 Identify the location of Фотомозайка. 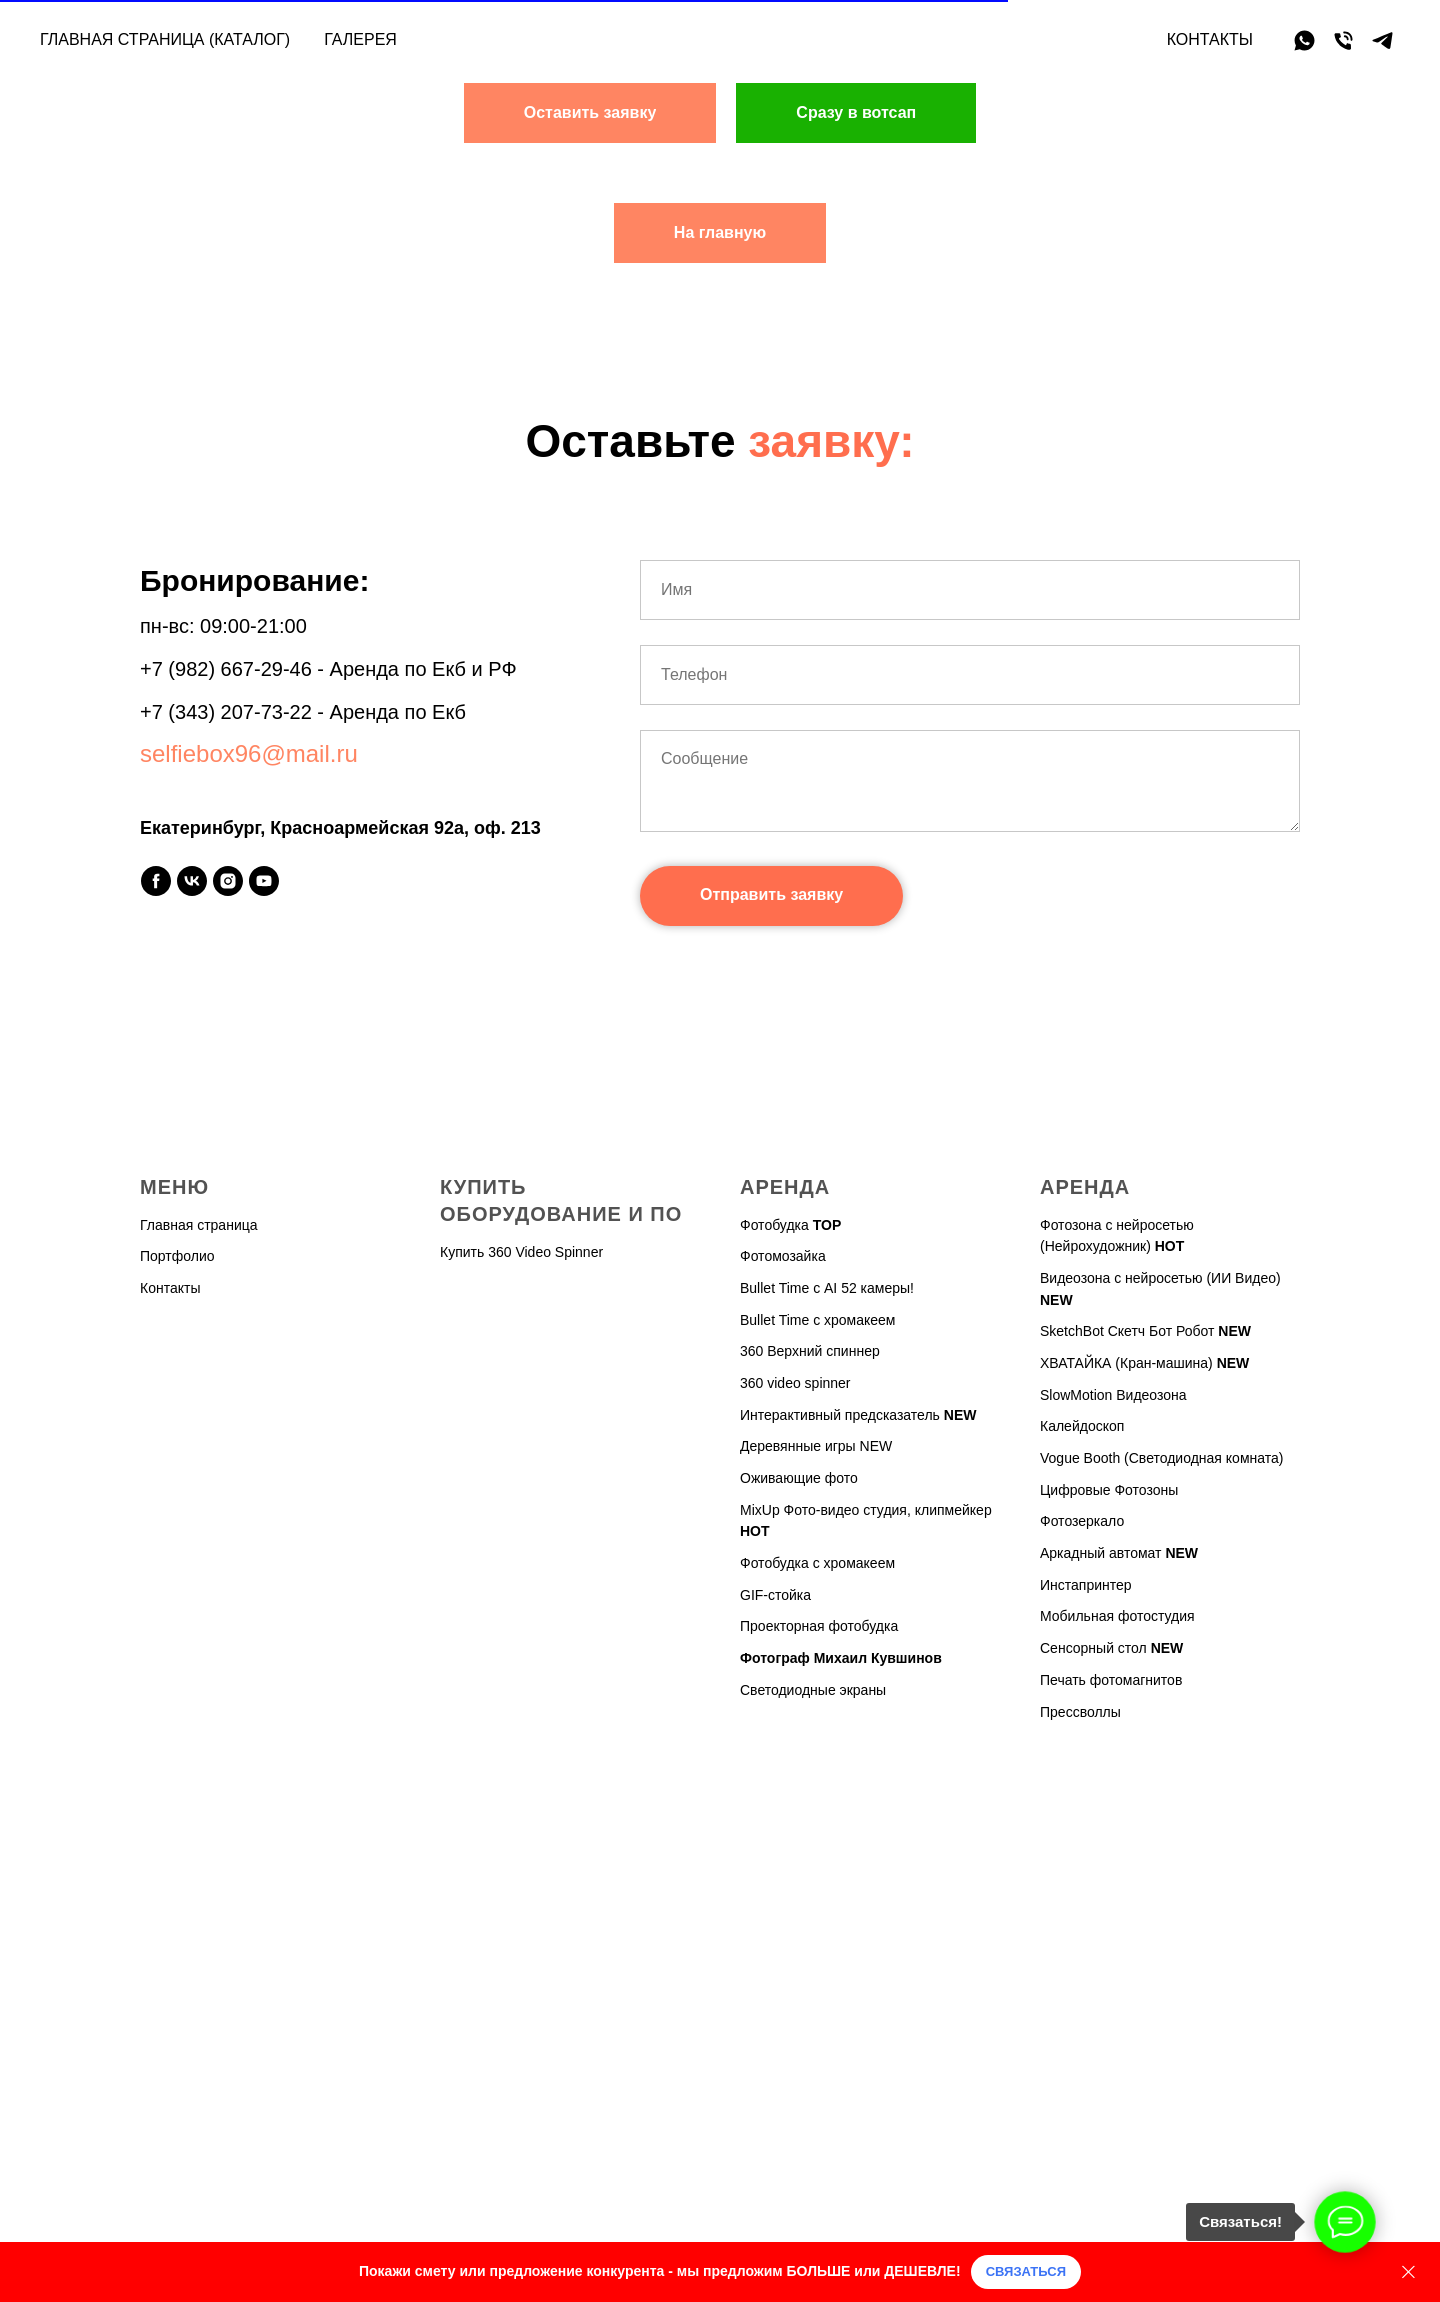
(783, 1256).